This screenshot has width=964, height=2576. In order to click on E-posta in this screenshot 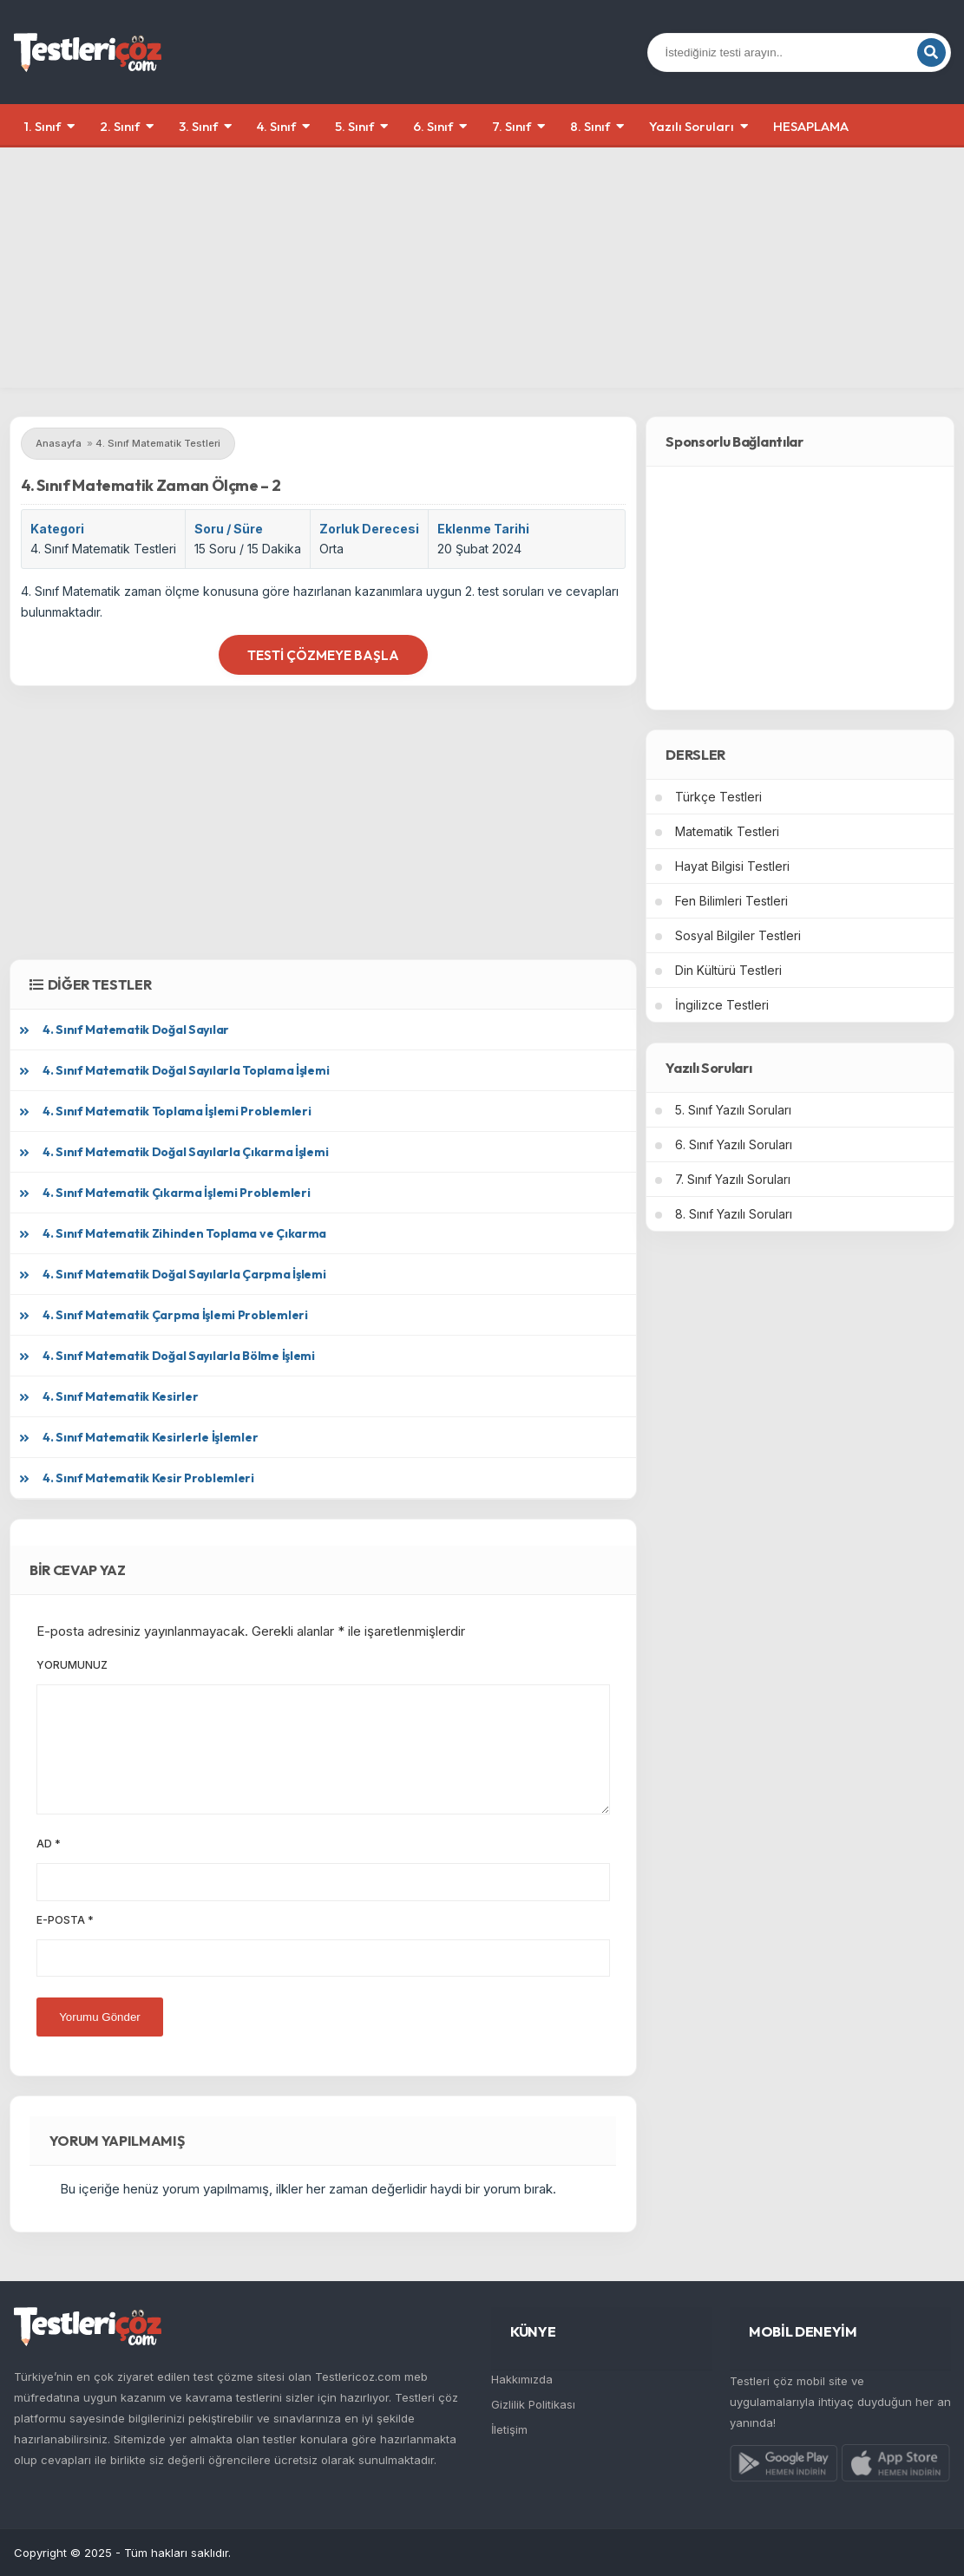, I will do `click(65, 1919)`.